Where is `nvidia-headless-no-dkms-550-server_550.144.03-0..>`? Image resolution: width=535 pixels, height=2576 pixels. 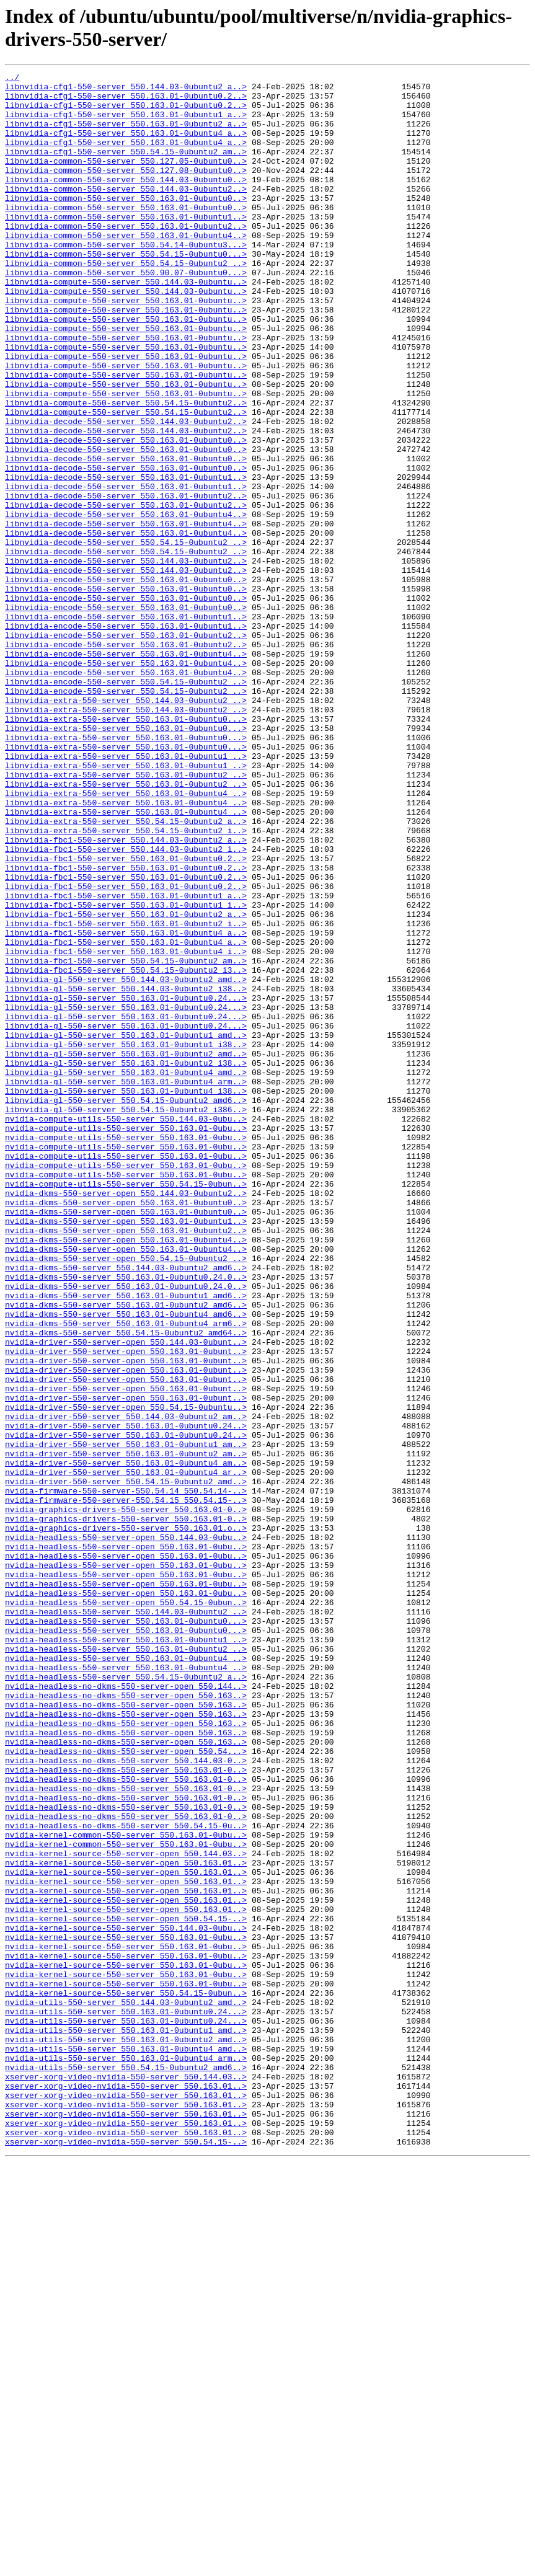 nvidia-headless-no-dkms-550-server_550.144.03-0..> is located at coordinates (126, 2098).